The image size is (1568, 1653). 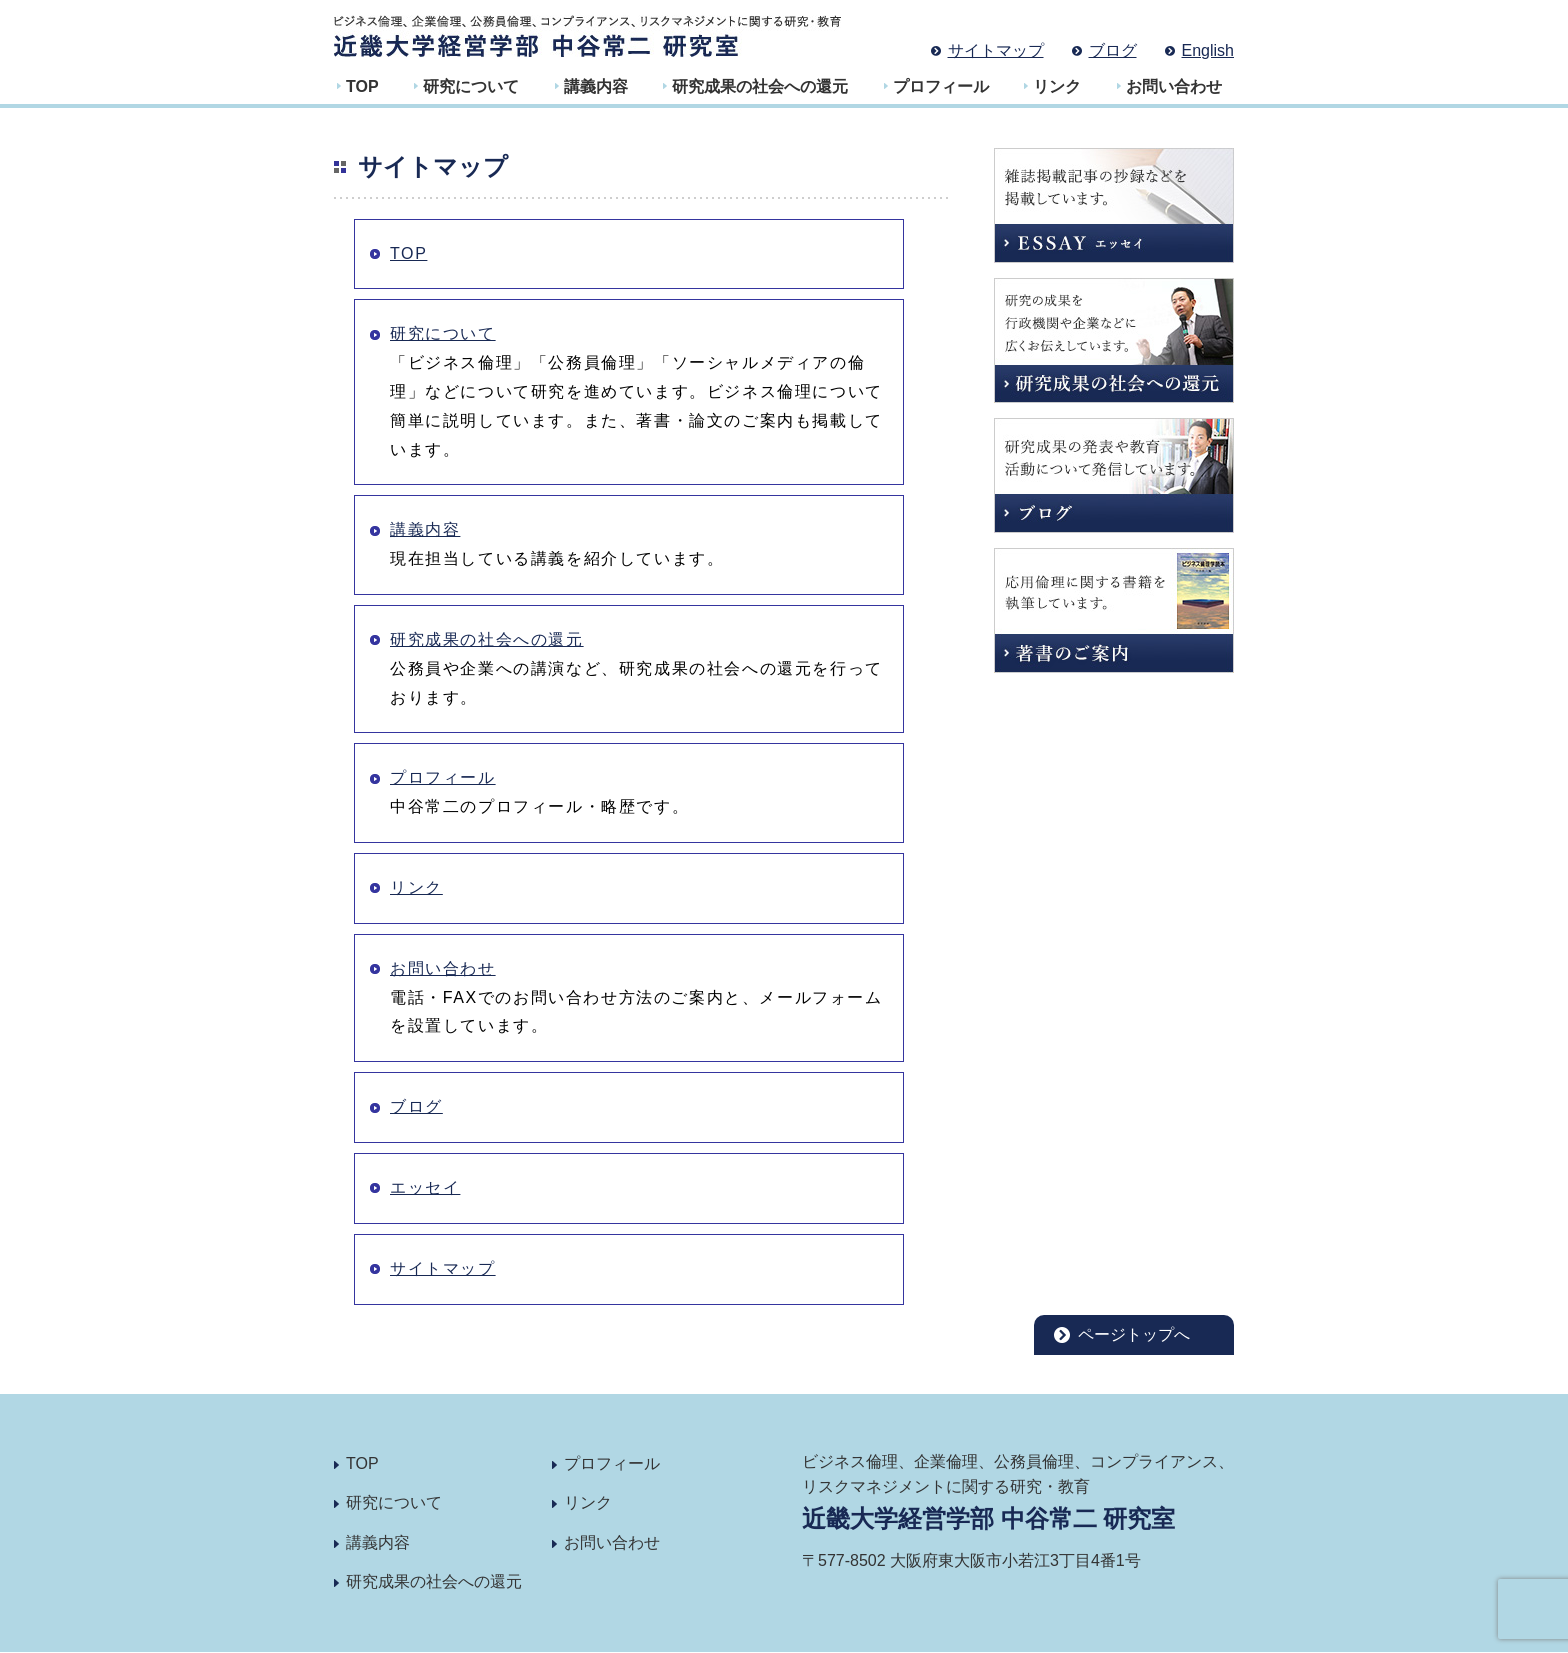 What do you see at coordinates (941, 86) in the screenshot?
I see `プロフィール` at bounding box center [941, 86].